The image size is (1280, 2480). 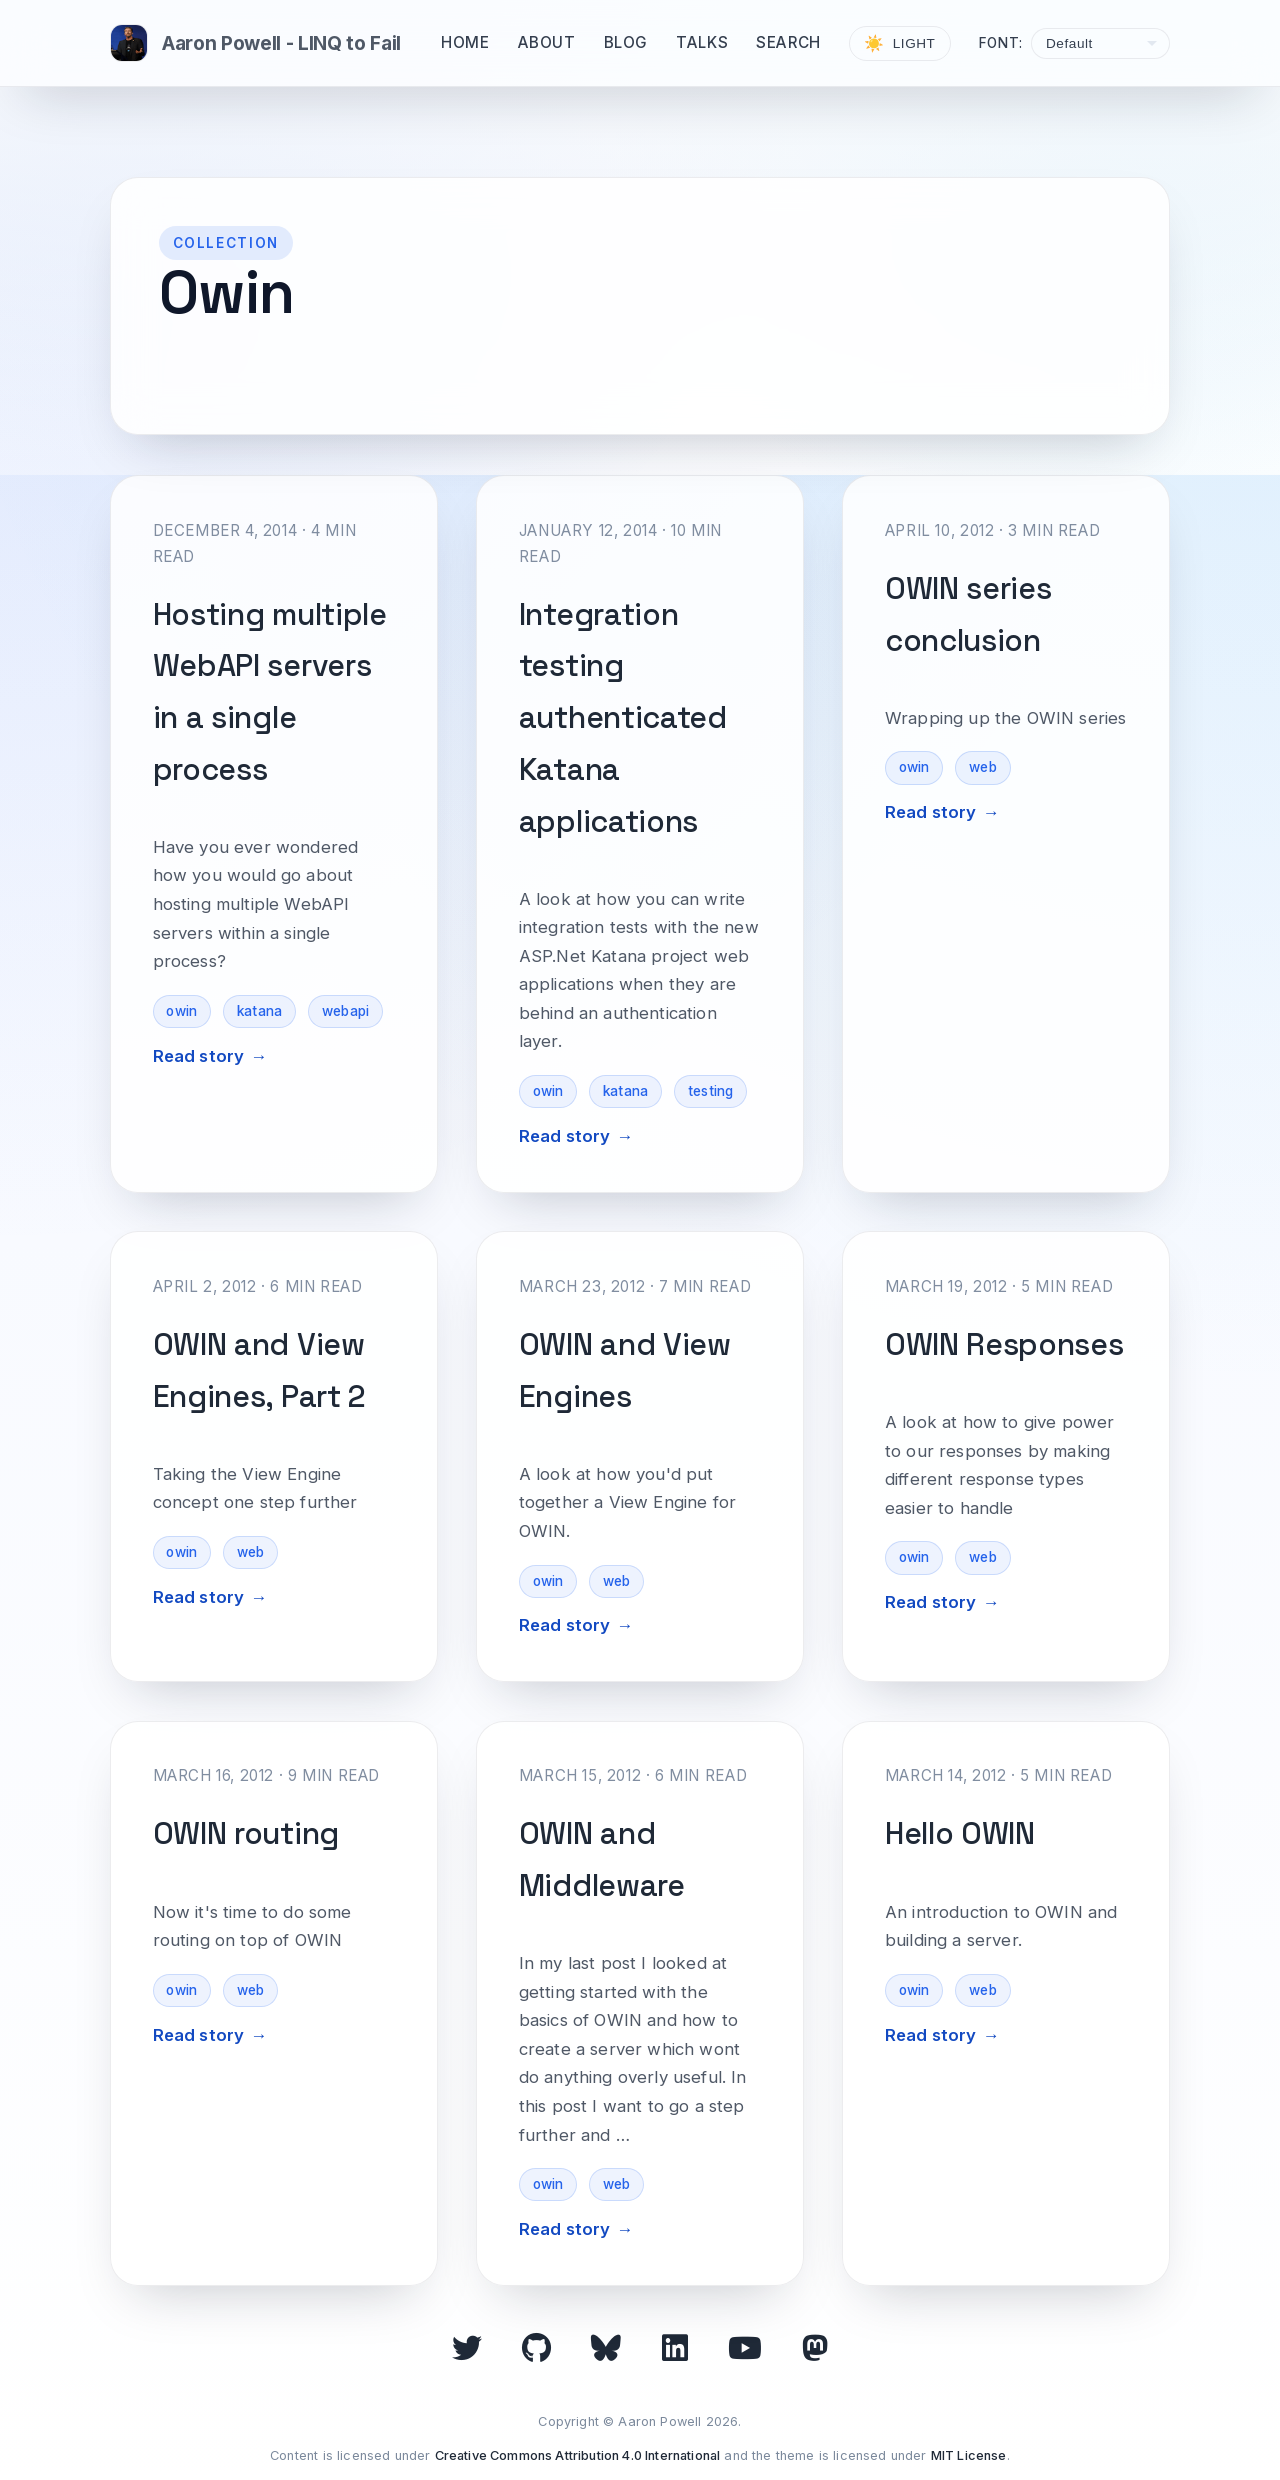 I want to click on testing, so click(x=710, y=1091).